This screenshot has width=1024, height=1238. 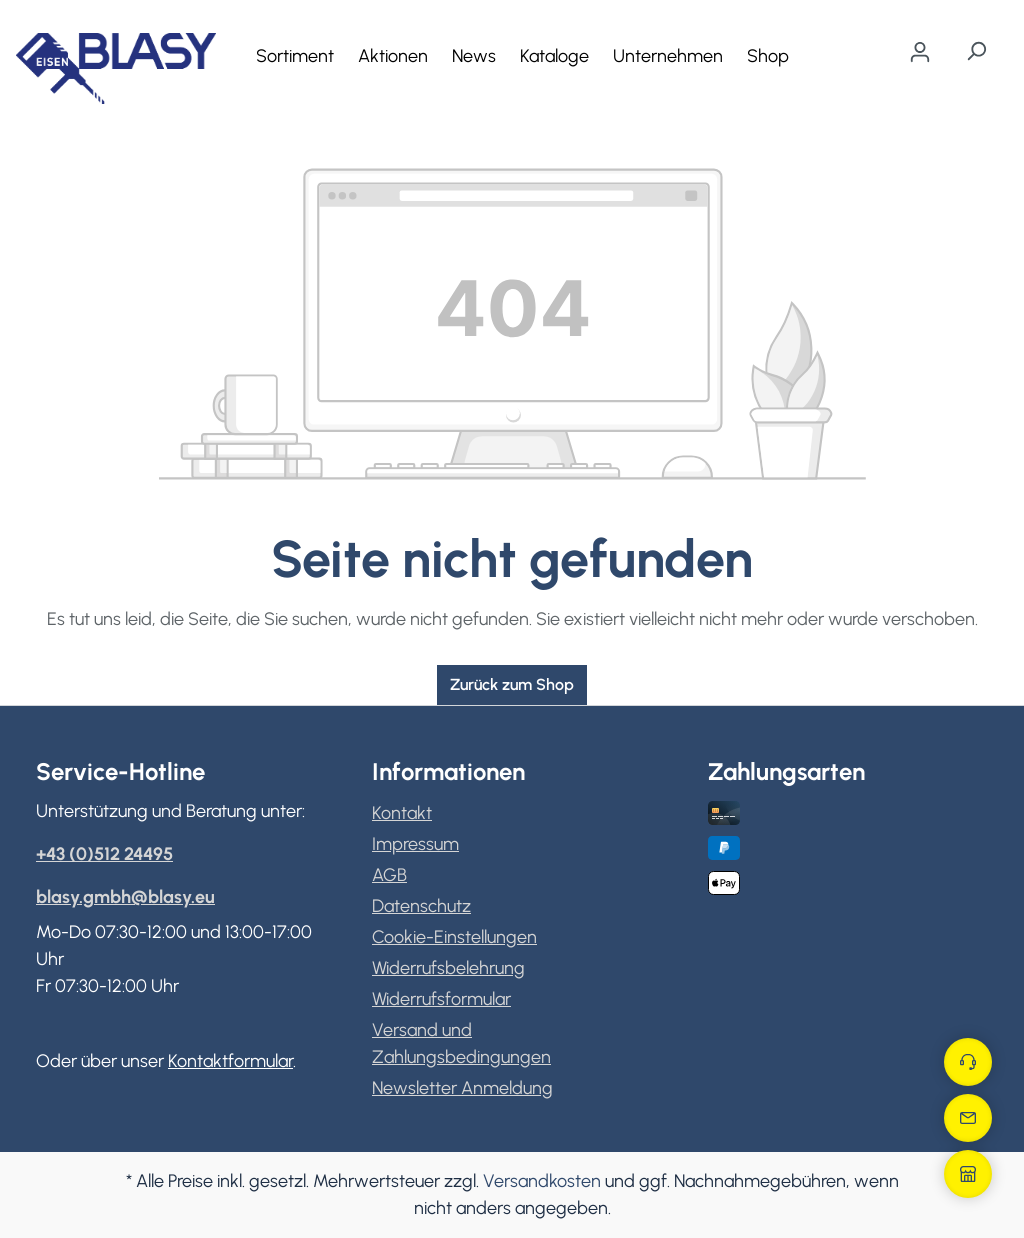 I want to click on Cookie-Einstellungen, so click(x=454, y=937).